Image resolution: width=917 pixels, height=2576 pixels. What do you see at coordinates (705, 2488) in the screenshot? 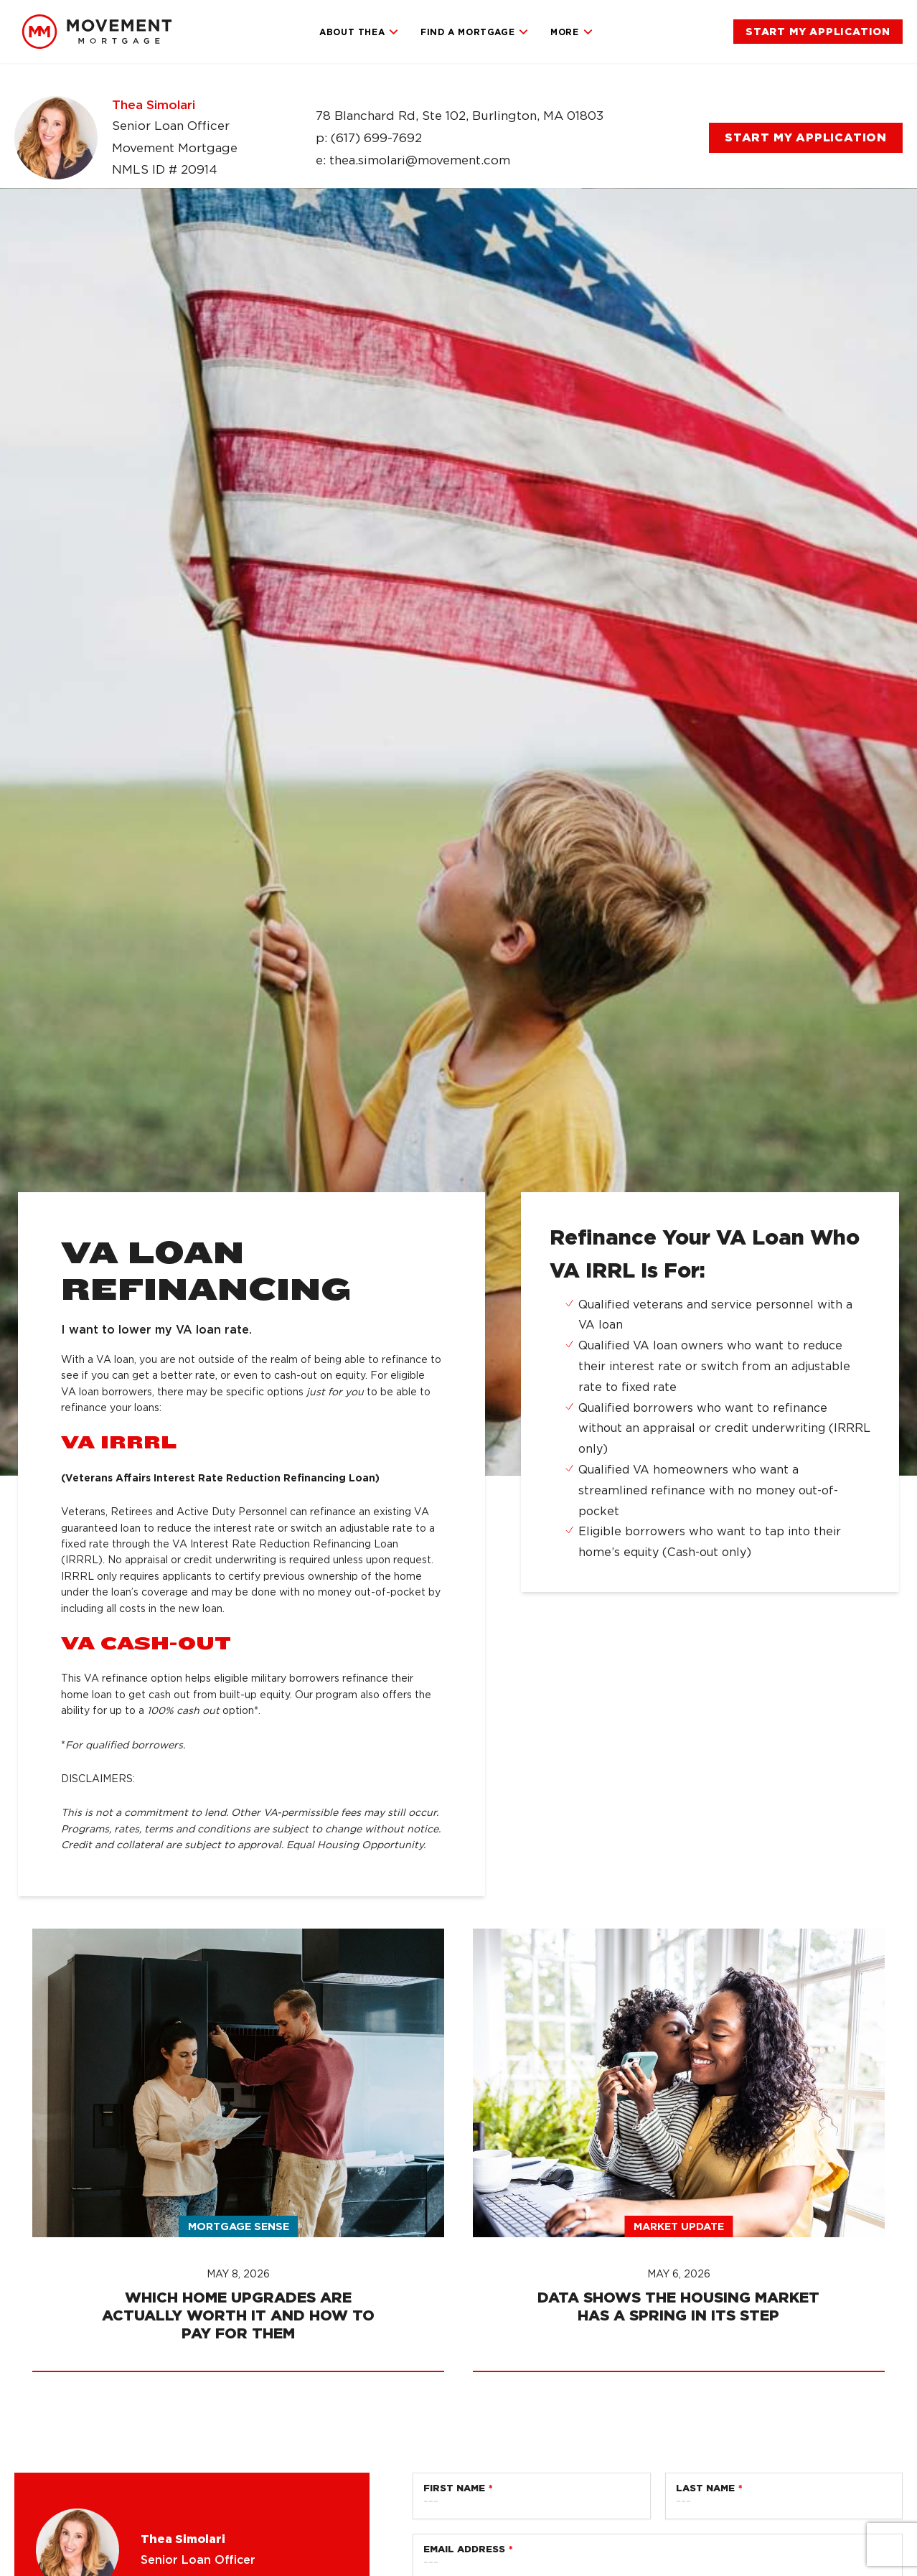
I see `Last Name` at bounding box center [705, 2488].